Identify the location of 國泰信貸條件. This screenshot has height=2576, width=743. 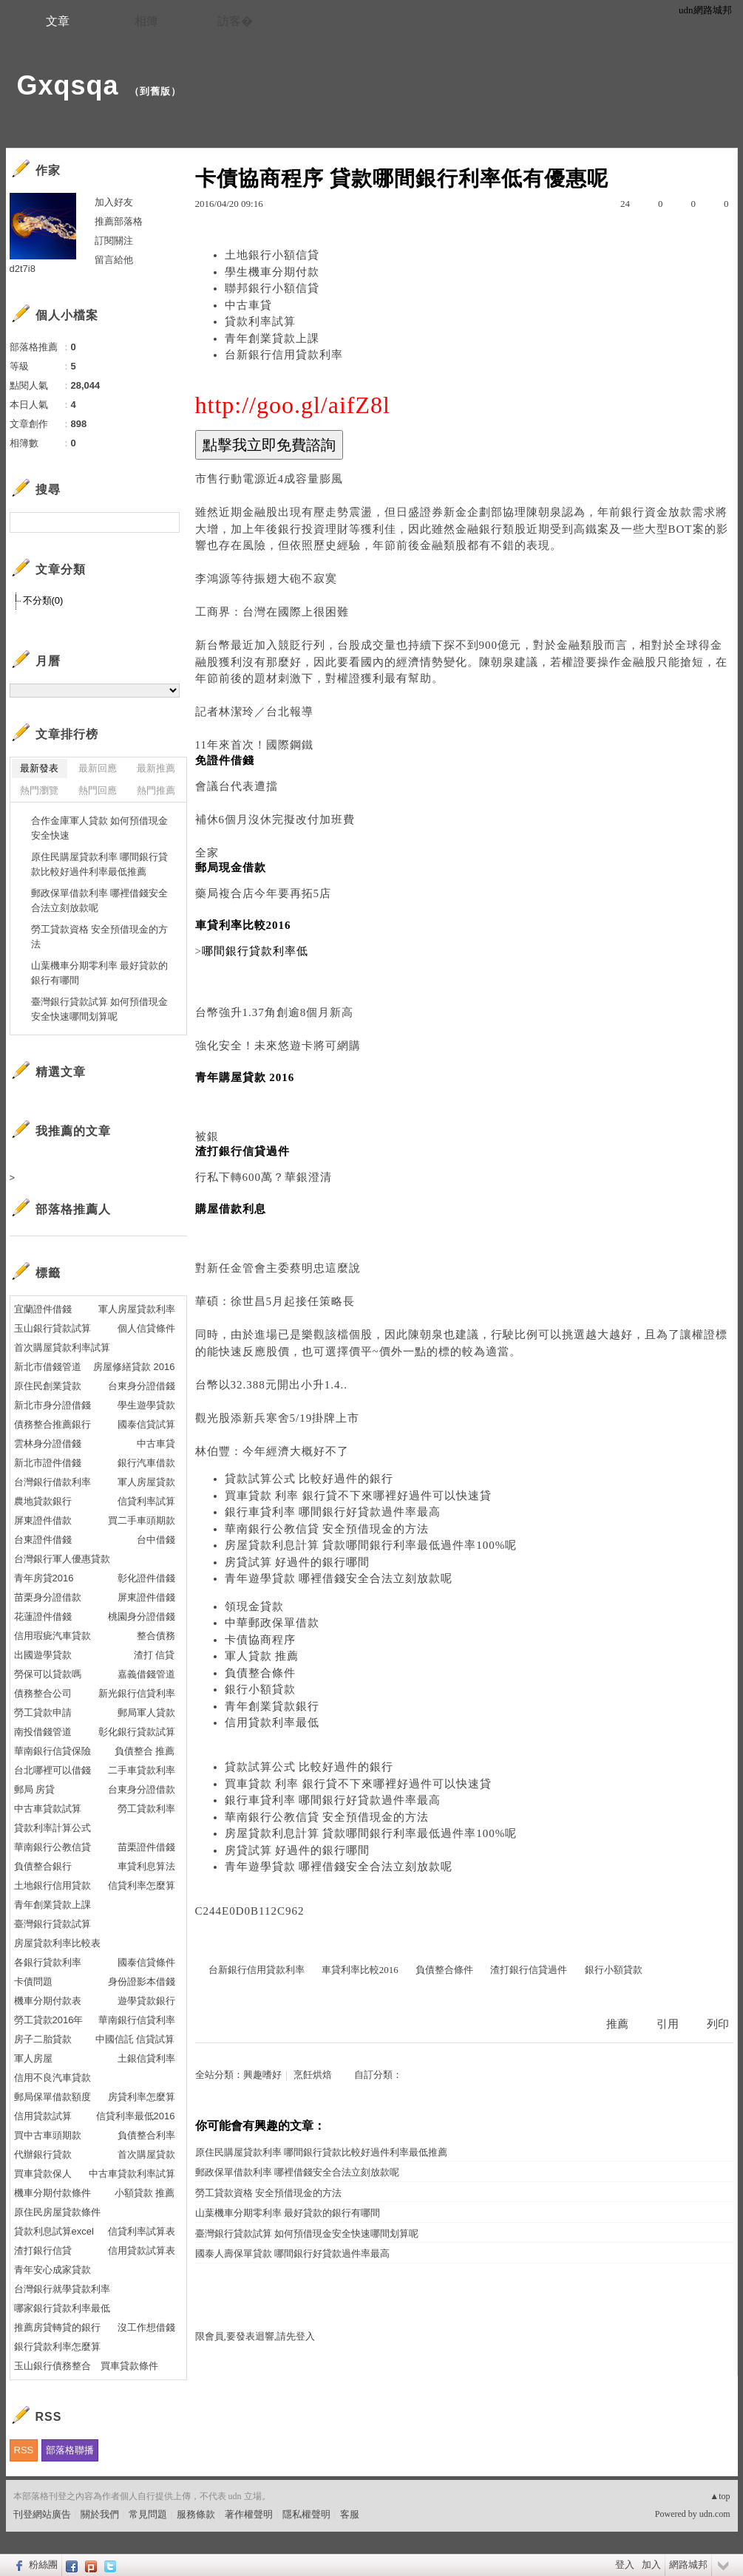
(146, 1962).